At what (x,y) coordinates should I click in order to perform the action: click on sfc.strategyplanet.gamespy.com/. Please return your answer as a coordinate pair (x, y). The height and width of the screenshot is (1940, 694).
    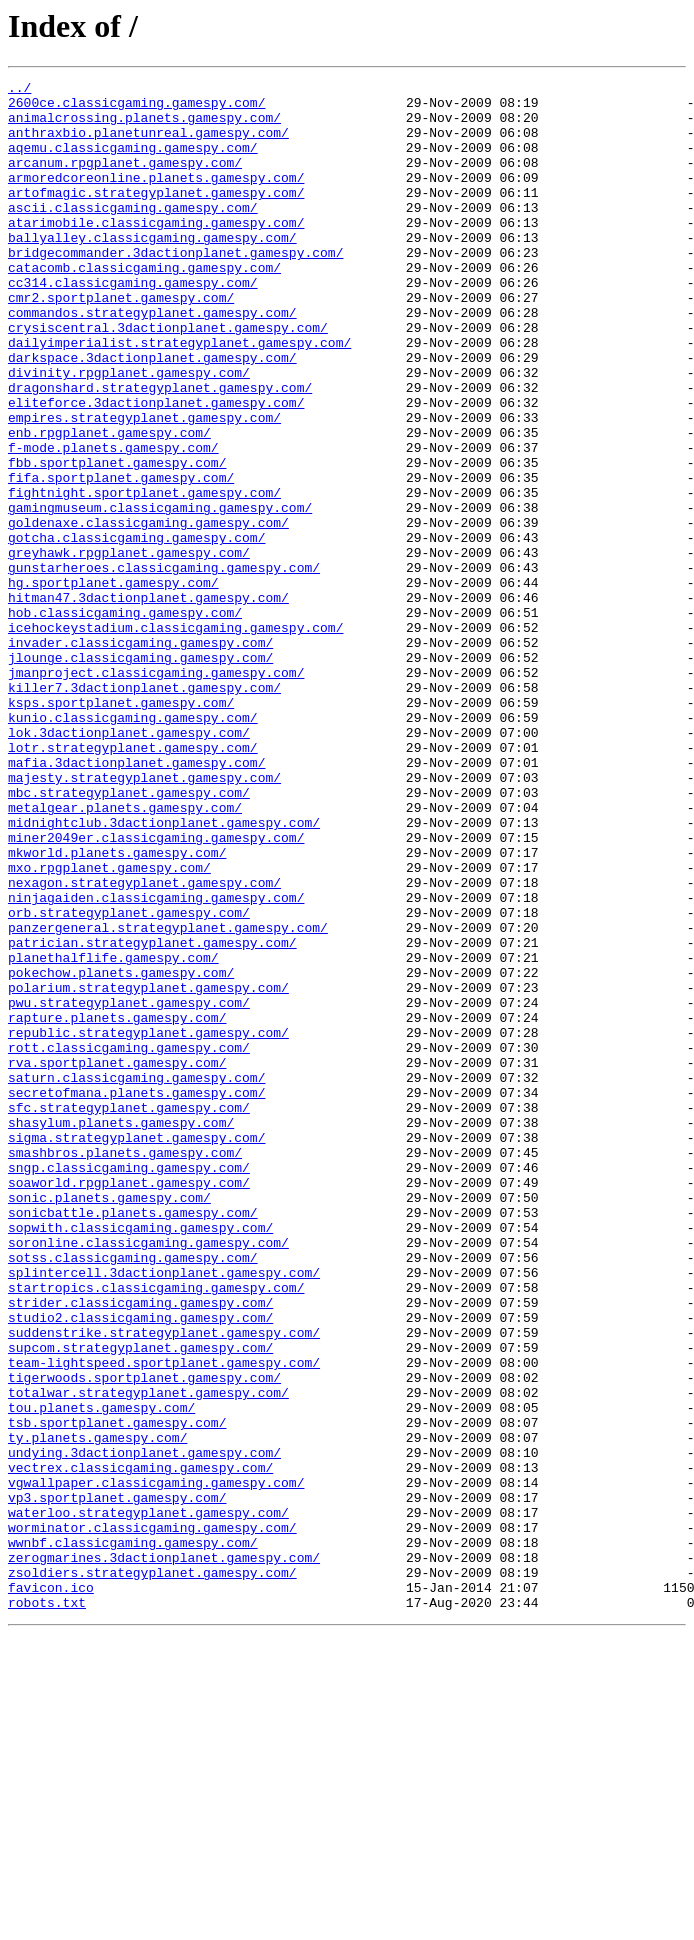
    Looking at the image, I should click on (129, 1314).